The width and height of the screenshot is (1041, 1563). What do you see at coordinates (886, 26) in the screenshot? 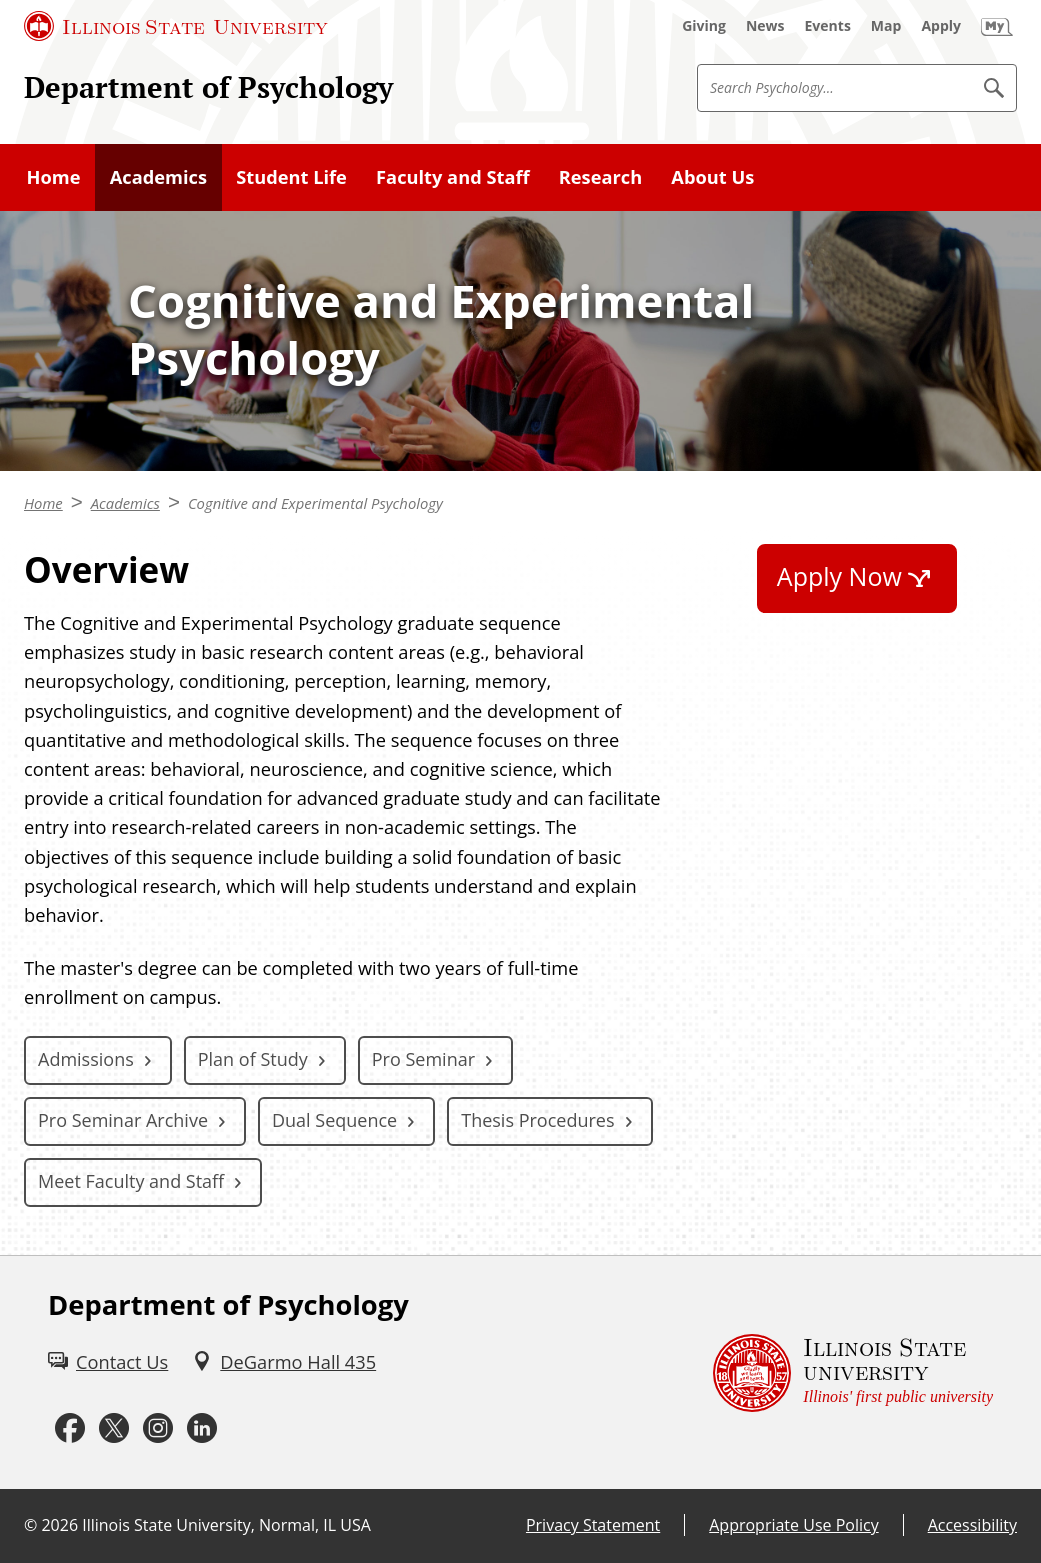
I see `[Map (External)]` at bounding box center [886, 26].